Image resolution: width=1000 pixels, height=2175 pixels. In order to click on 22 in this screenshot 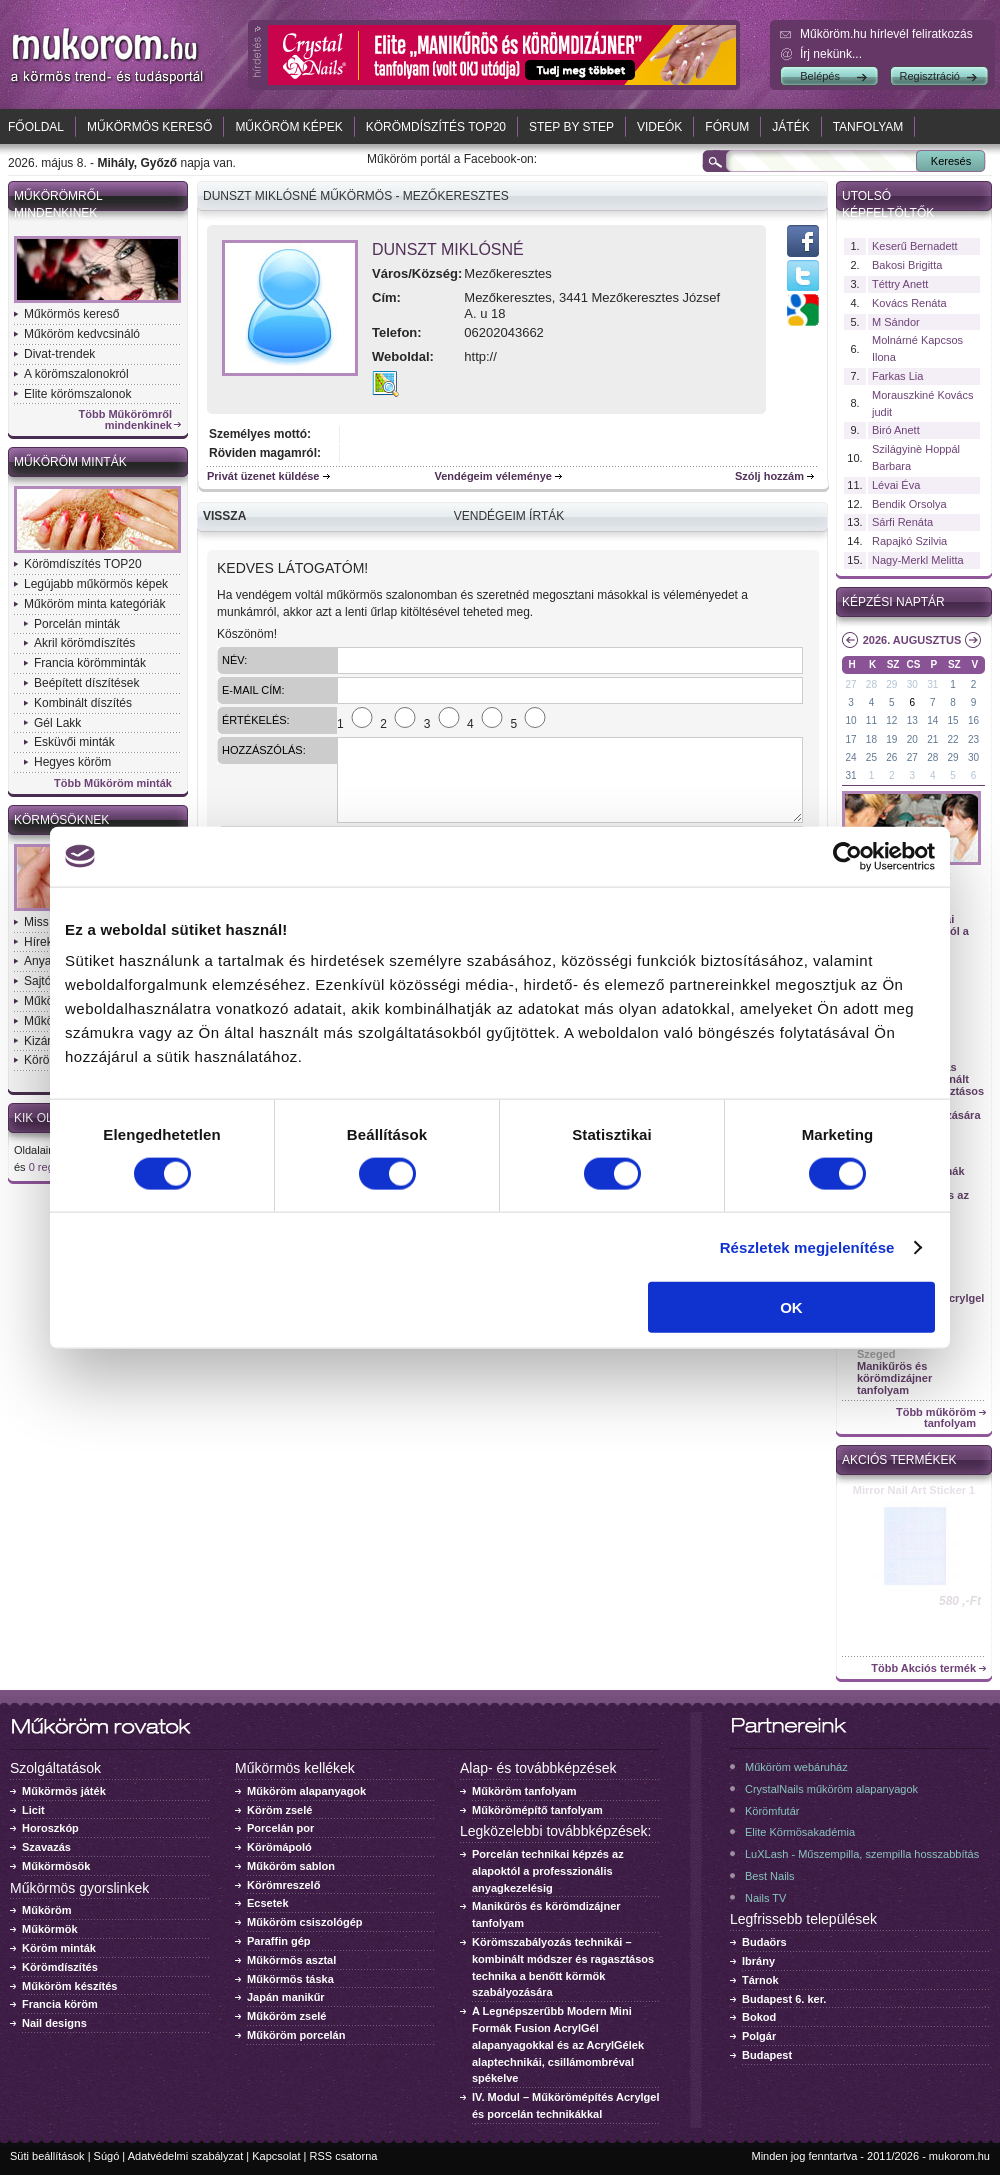, I will do `click(953, 739)`.